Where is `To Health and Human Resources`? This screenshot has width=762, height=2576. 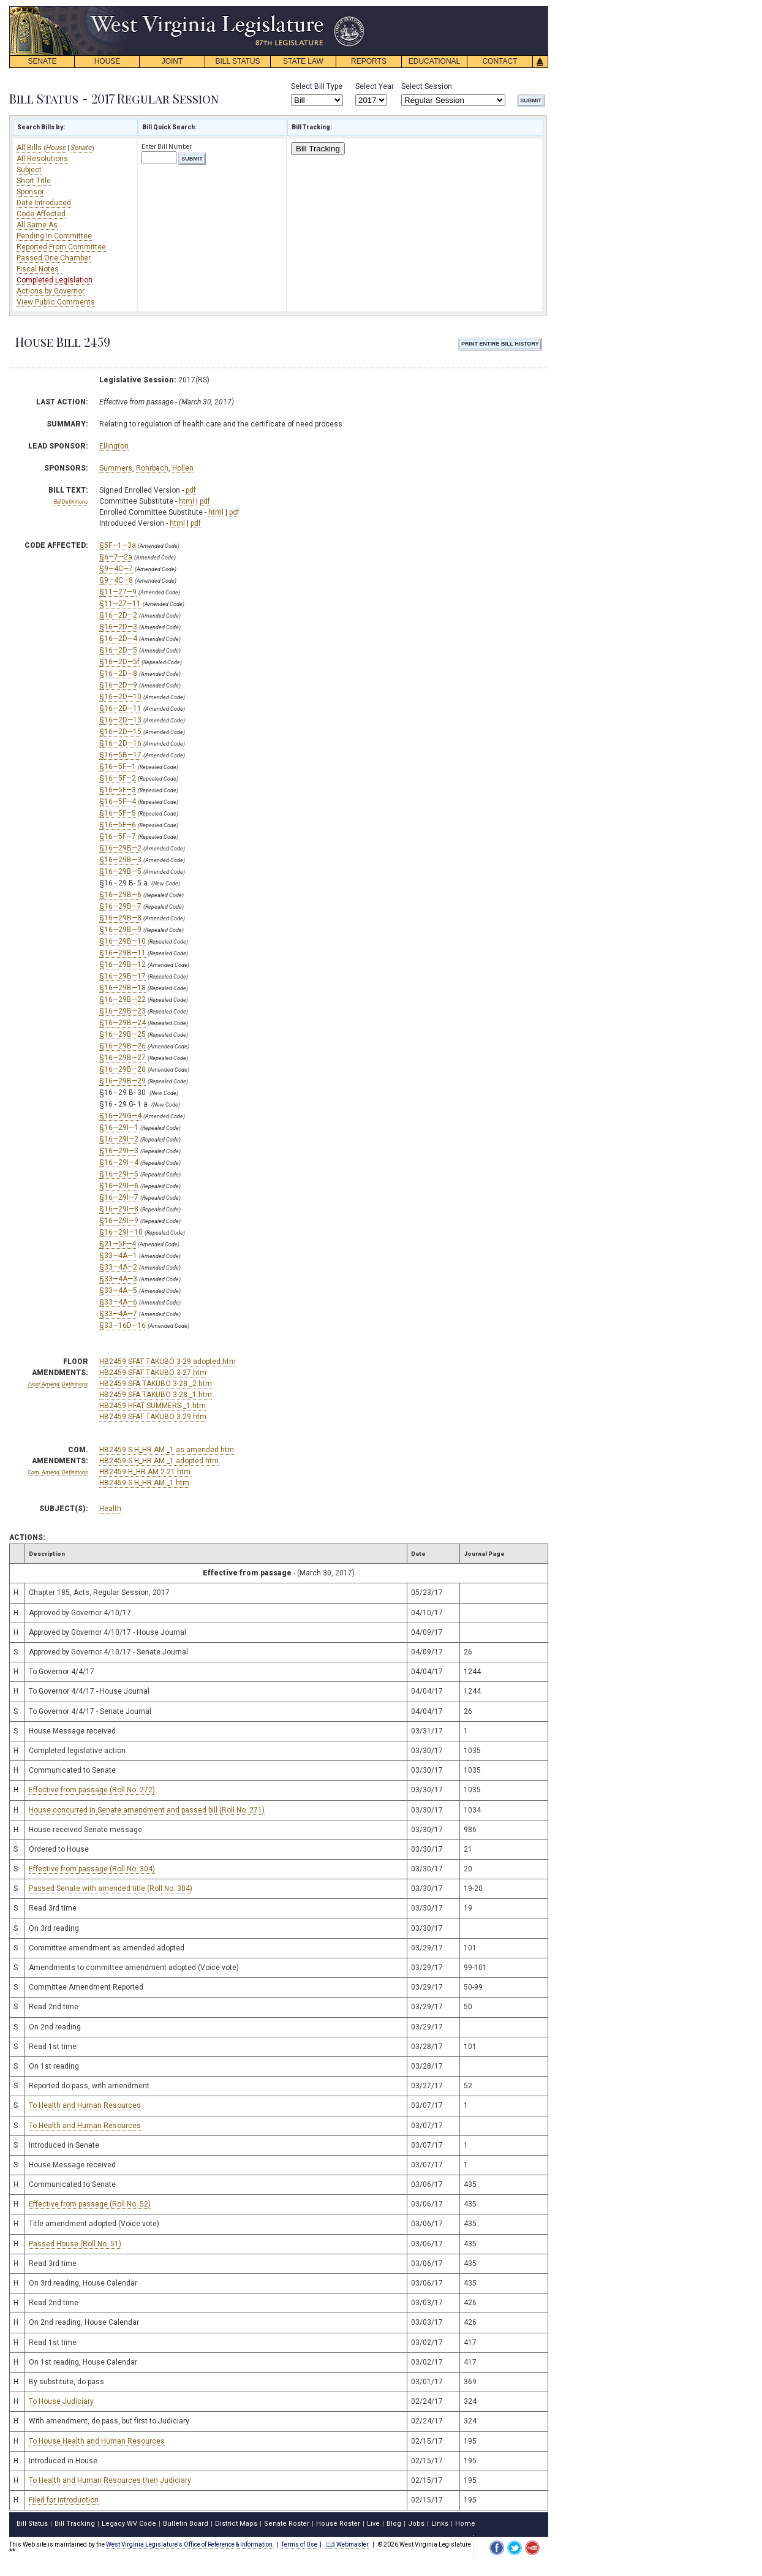 To Health and Human Resources is located at coordinates (85, 2105).